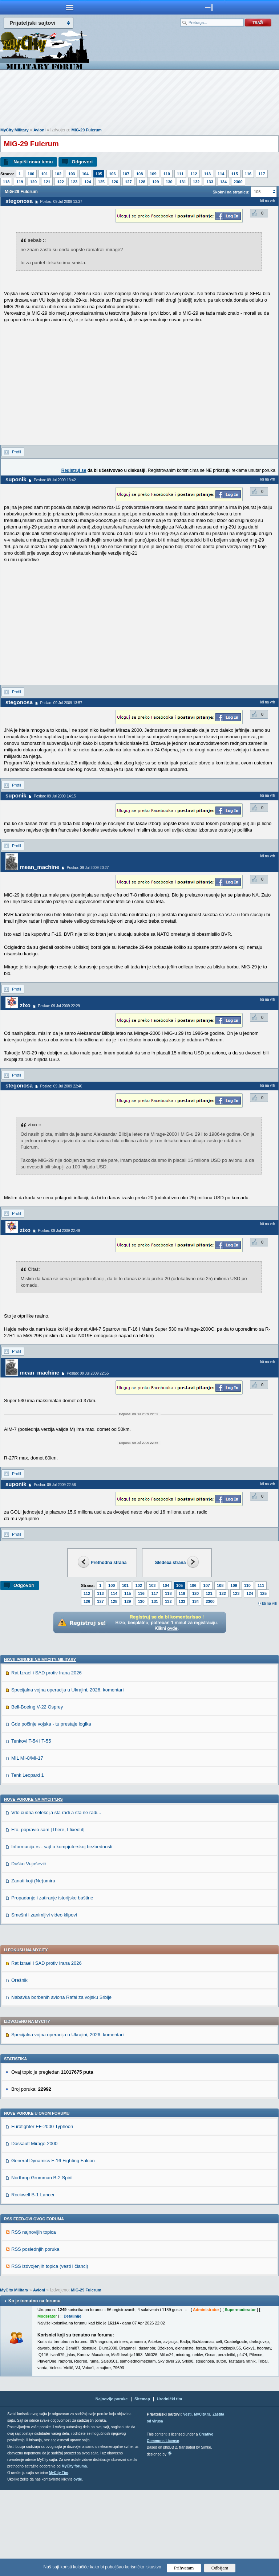 The image size is (279, 2576). I want to click on MIL MI-8/MI-17, so click(27, 1844).